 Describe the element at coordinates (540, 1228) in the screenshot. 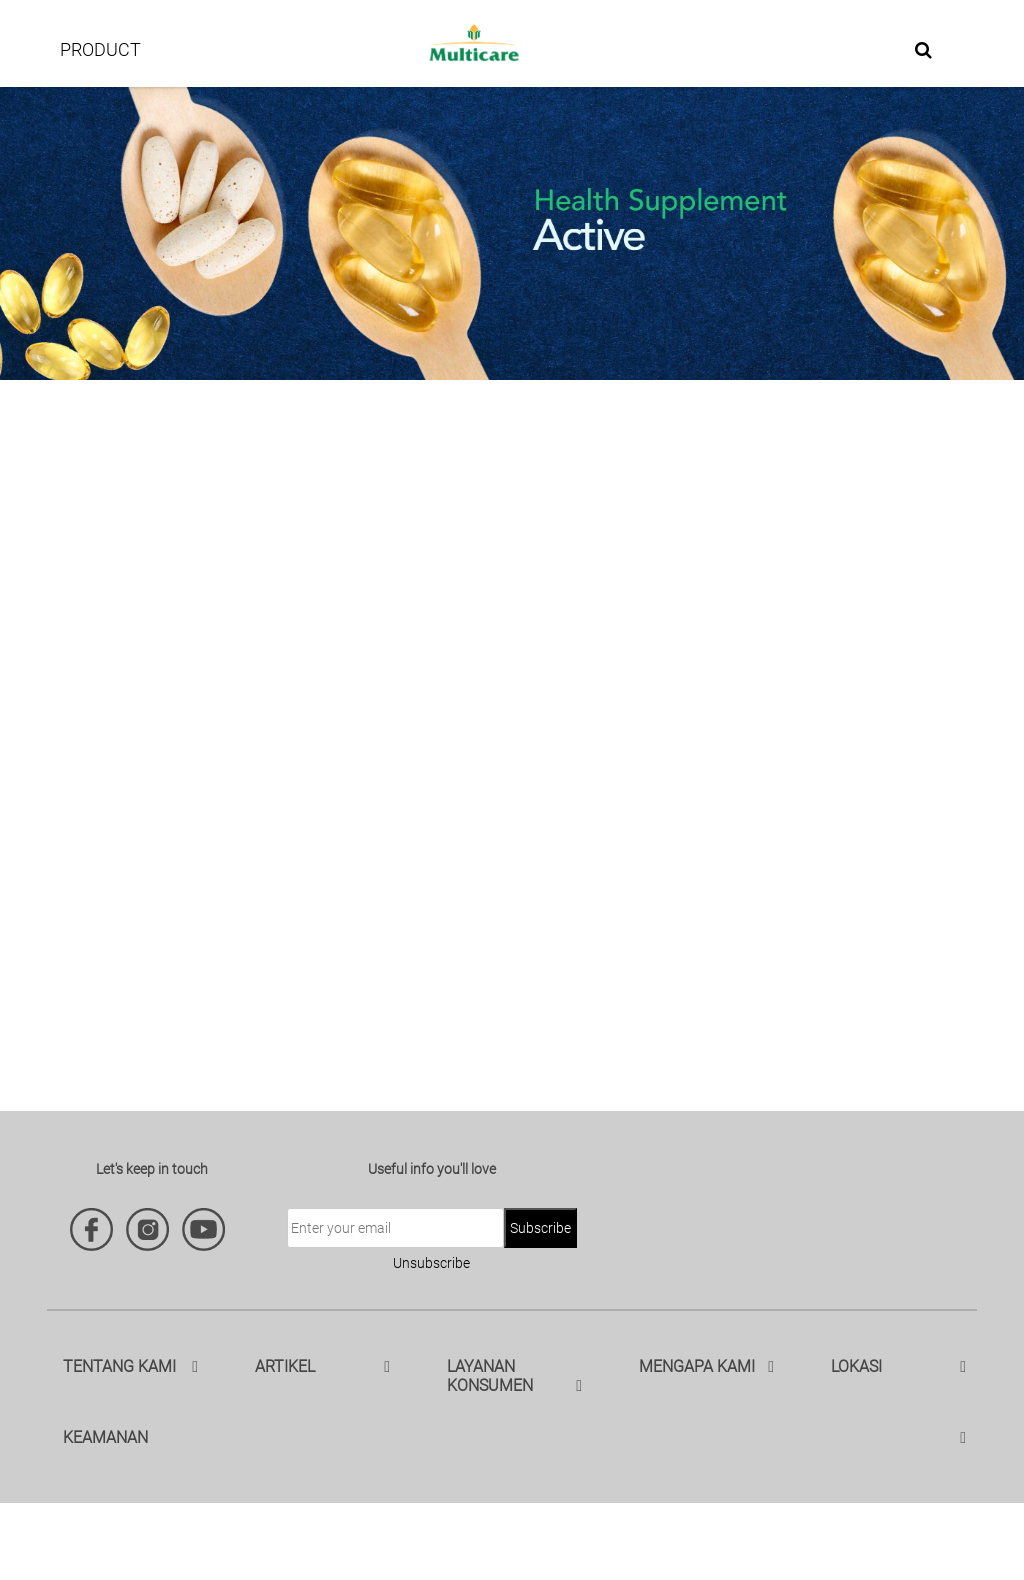

I see `Subscribe` at that location.